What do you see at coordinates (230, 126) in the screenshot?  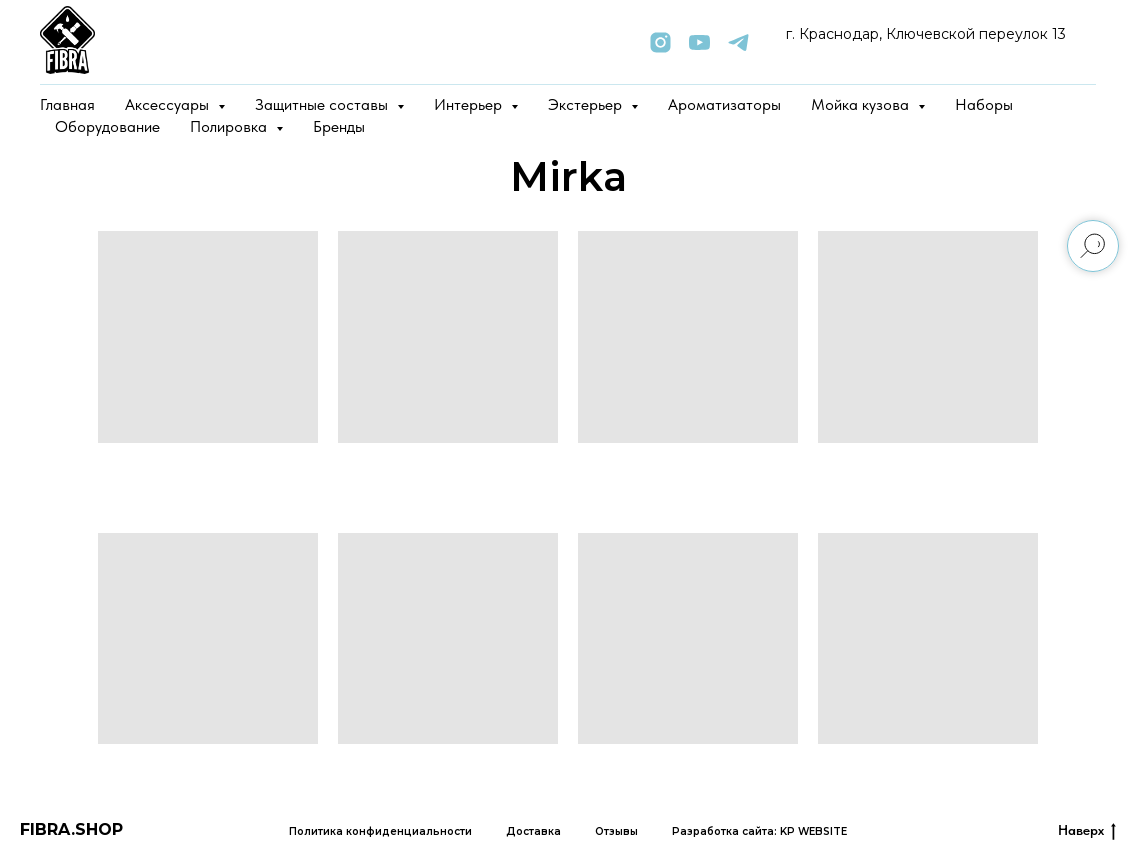 I see `Полировка [button]` at bounding box center [230, 126].